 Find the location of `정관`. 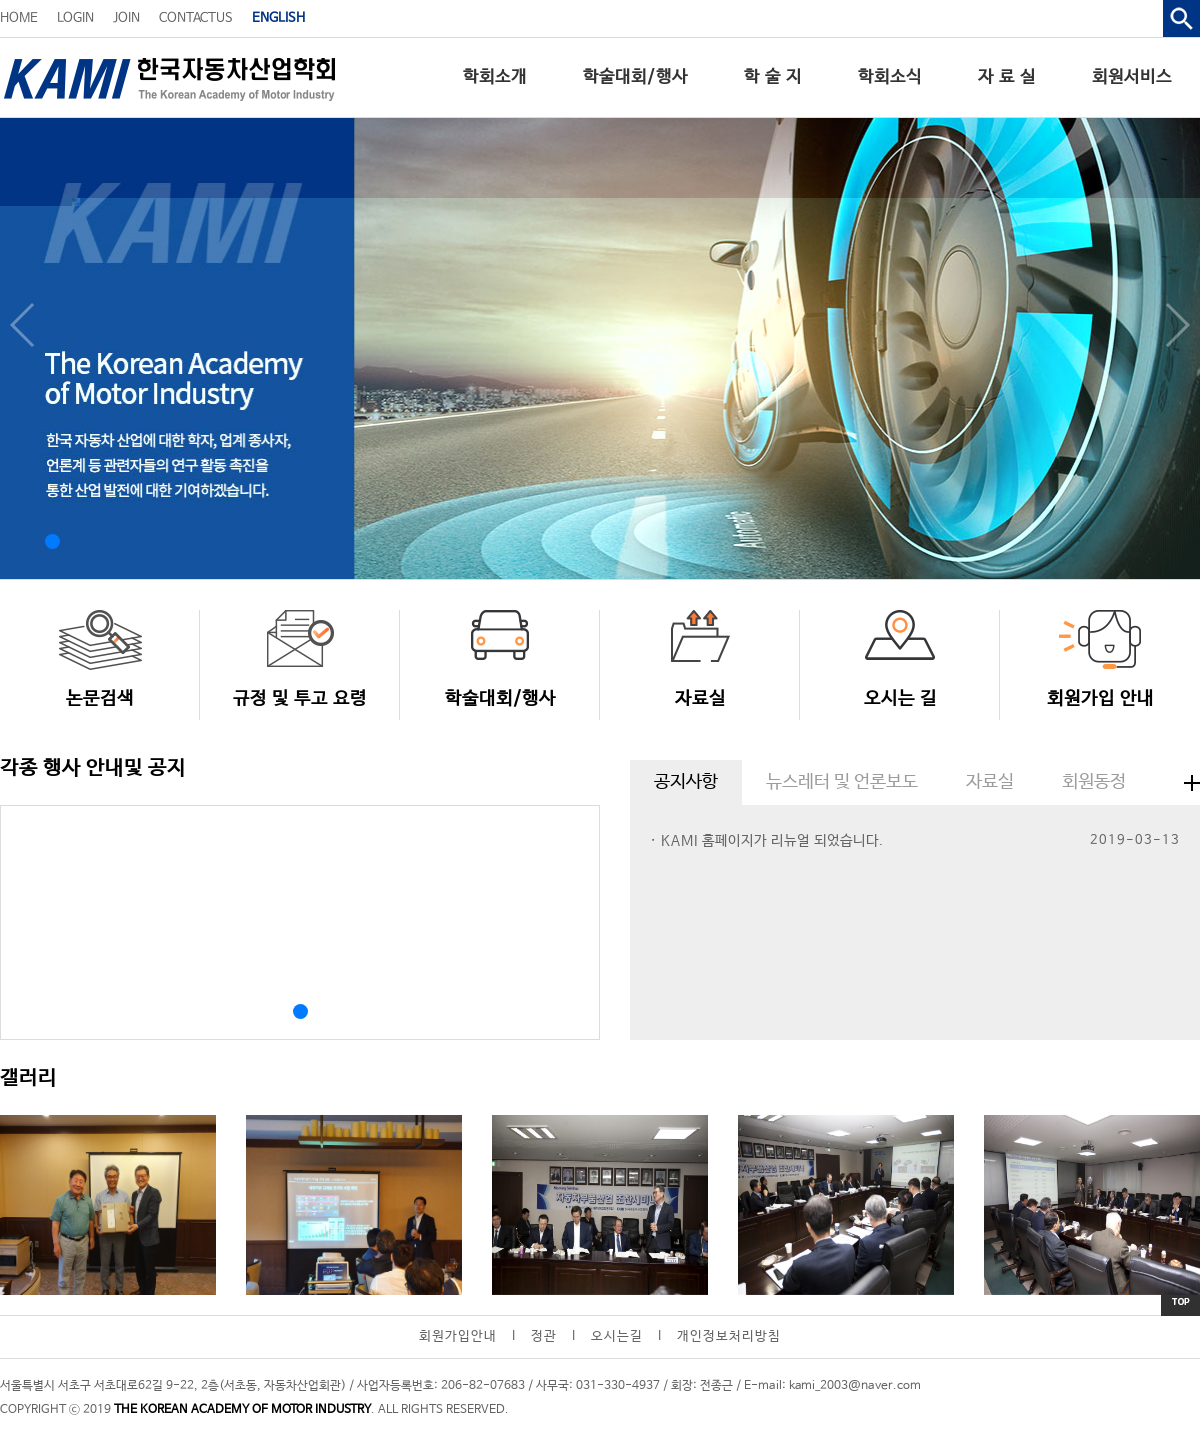

정관 is located at coordinates (544, 1336).